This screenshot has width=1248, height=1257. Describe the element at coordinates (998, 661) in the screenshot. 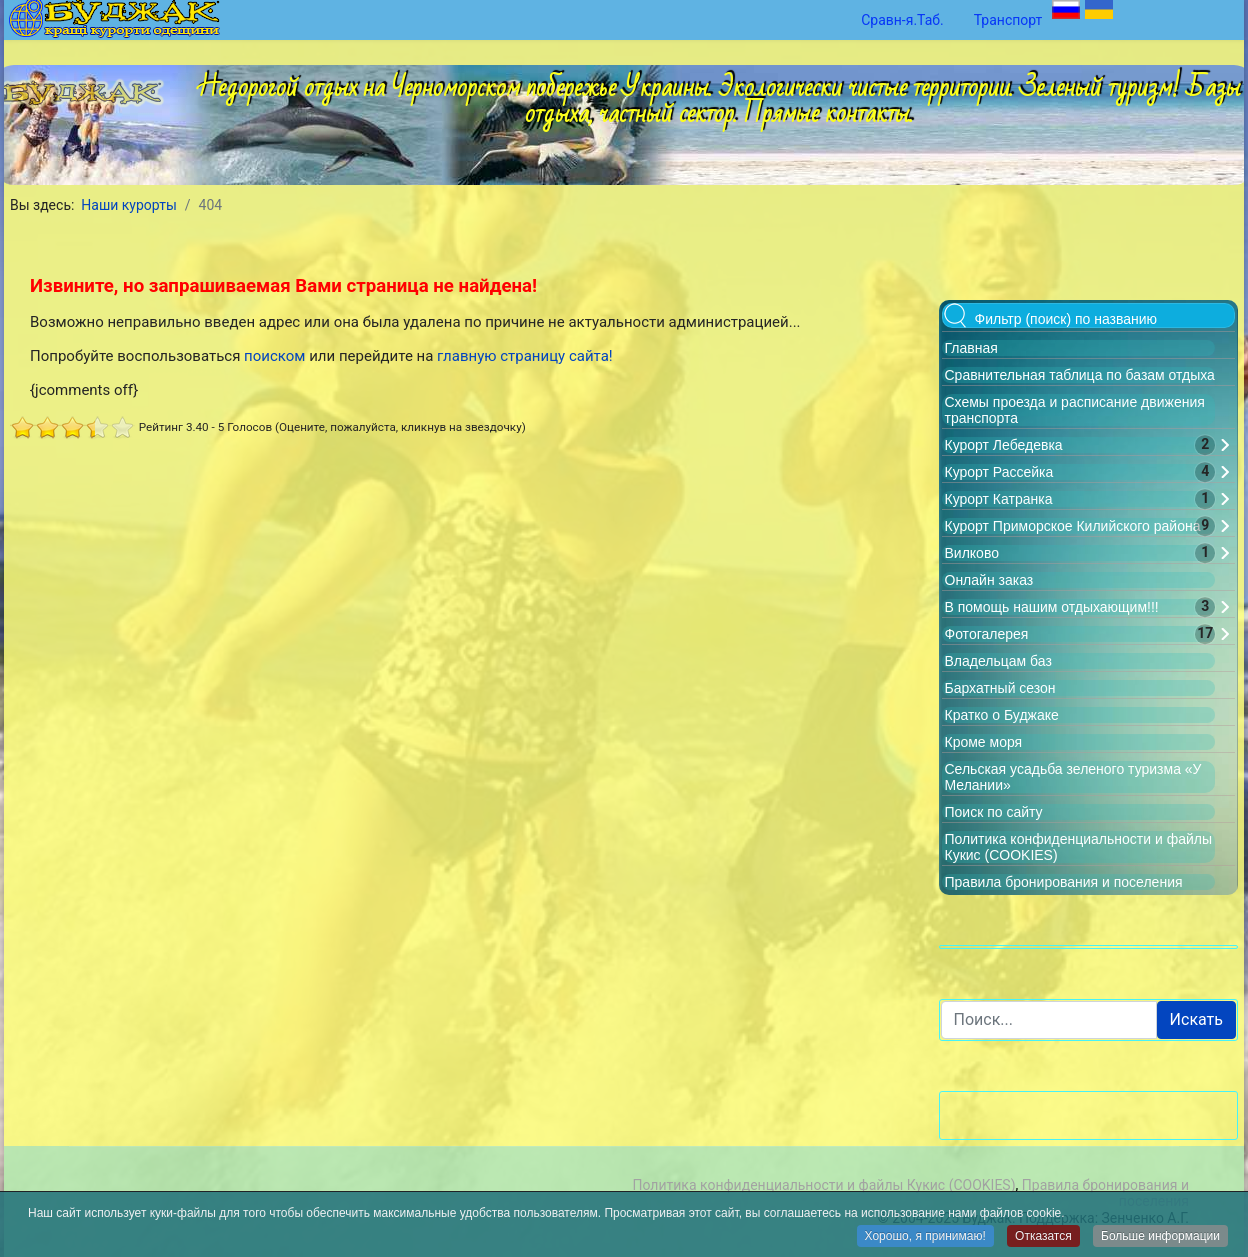

I see `Владельцам баз` at that location.